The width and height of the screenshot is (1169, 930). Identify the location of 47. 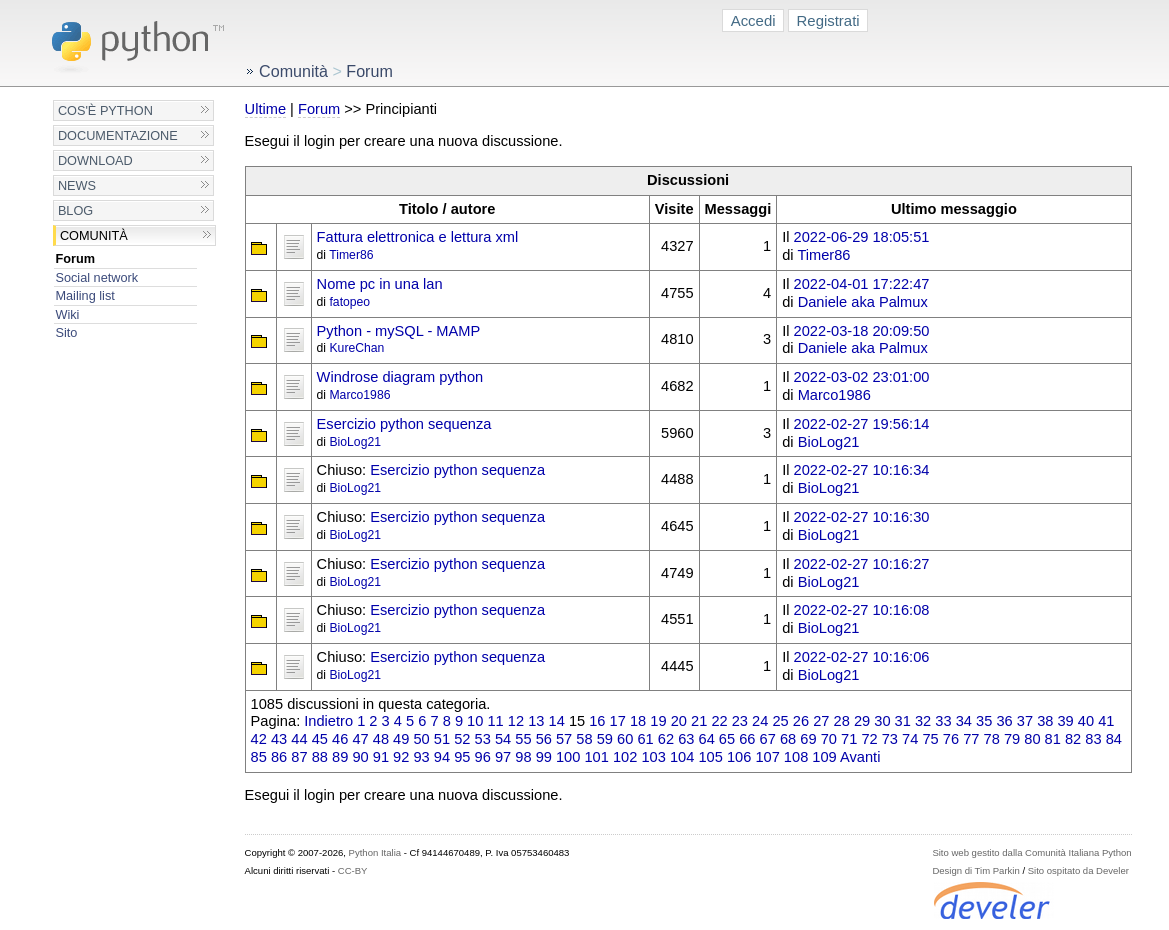
(360, 739).